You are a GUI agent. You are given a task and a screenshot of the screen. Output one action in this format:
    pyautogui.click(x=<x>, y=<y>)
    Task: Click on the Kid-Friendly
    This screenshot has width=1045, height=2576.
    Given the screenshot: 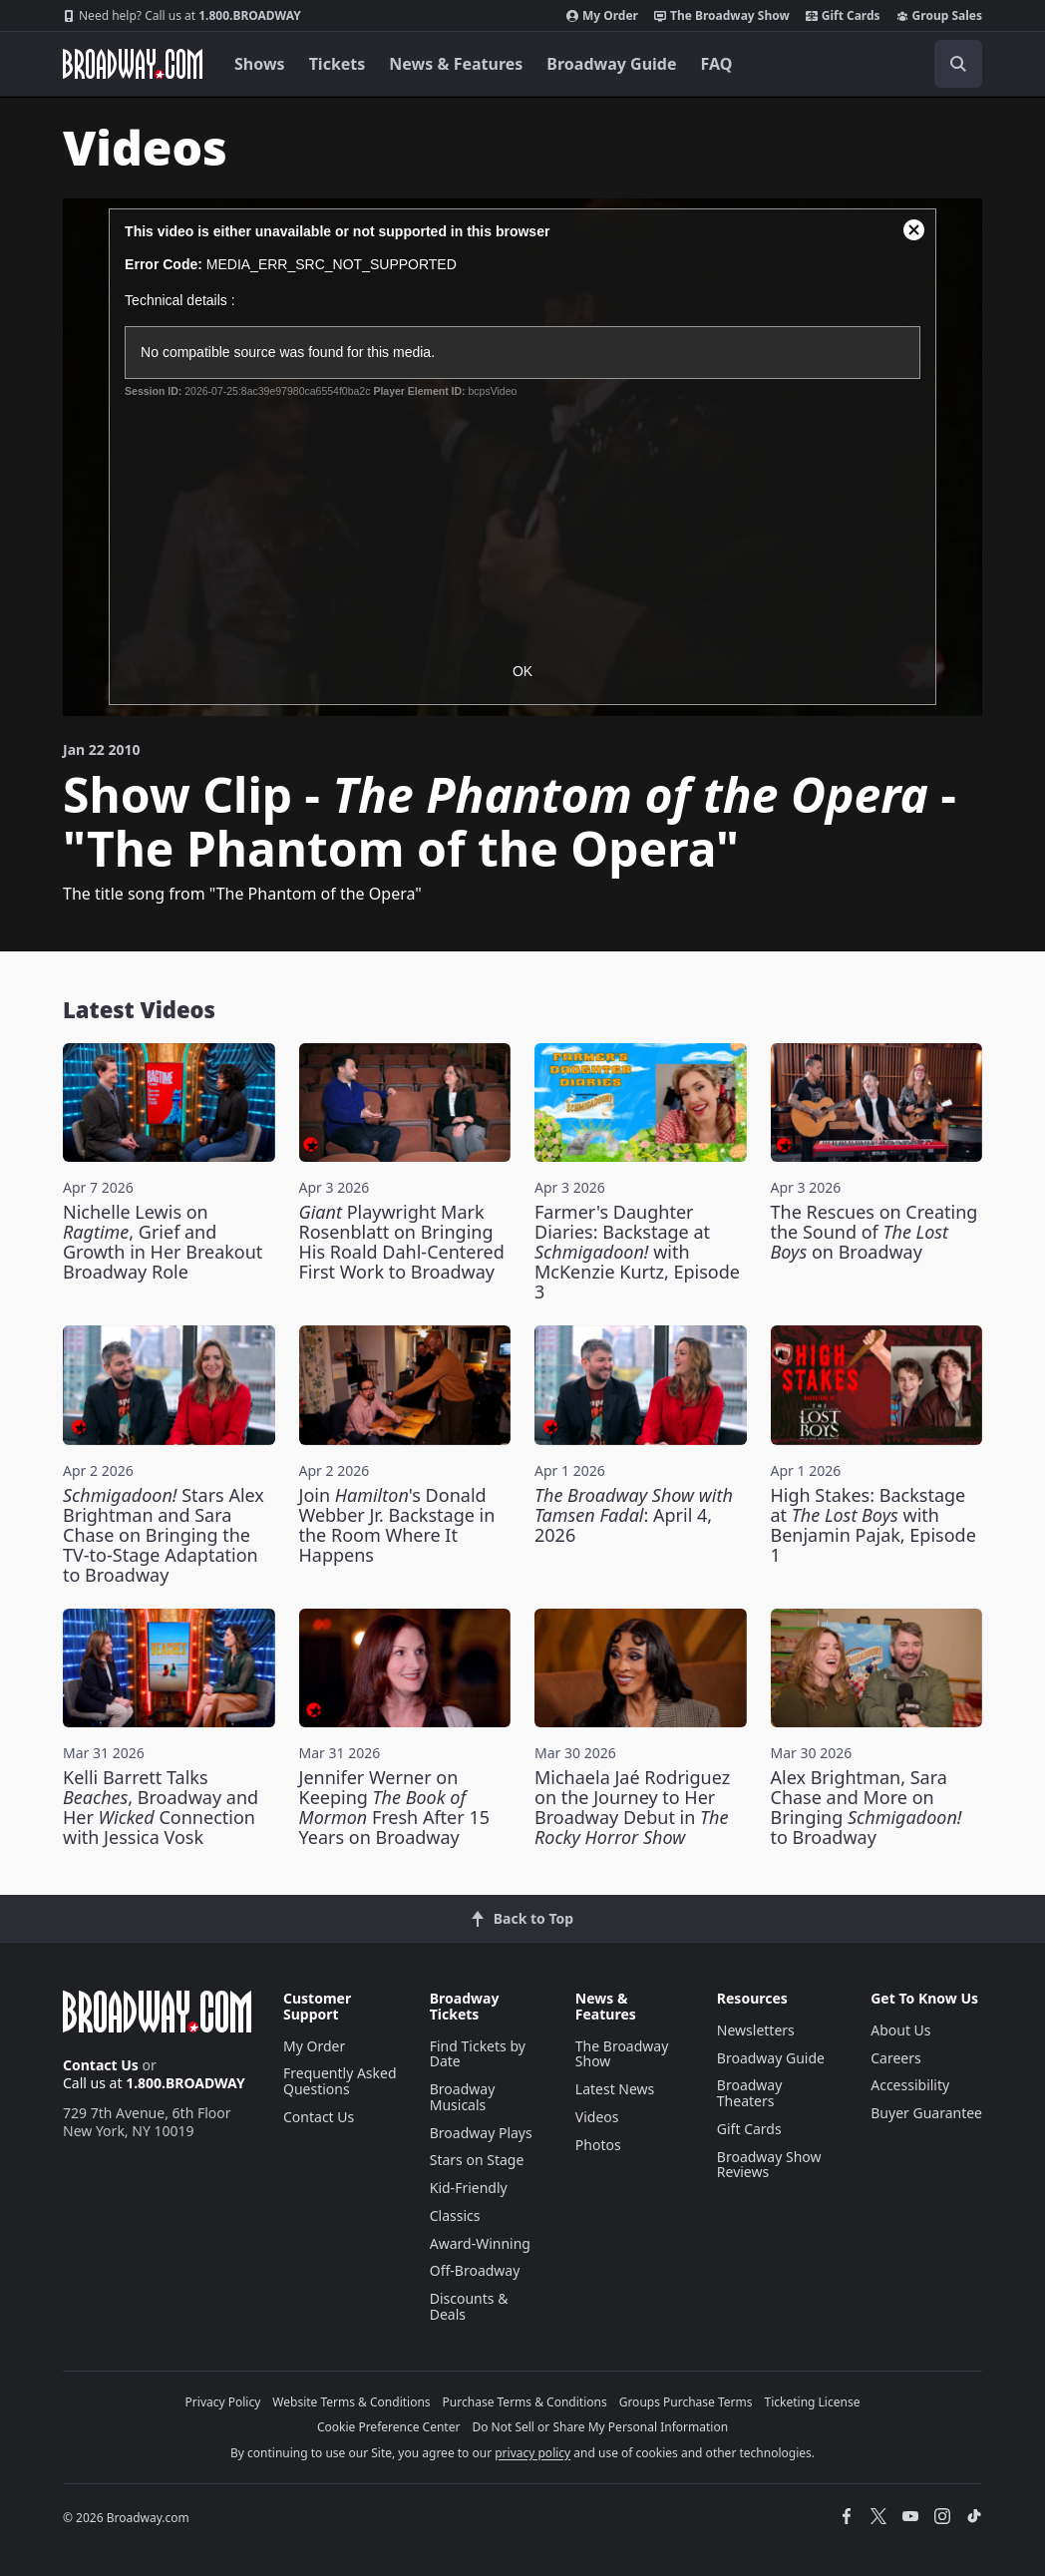 What is the action you would take?
    pyautogui.click(x=469, y=2187)
    